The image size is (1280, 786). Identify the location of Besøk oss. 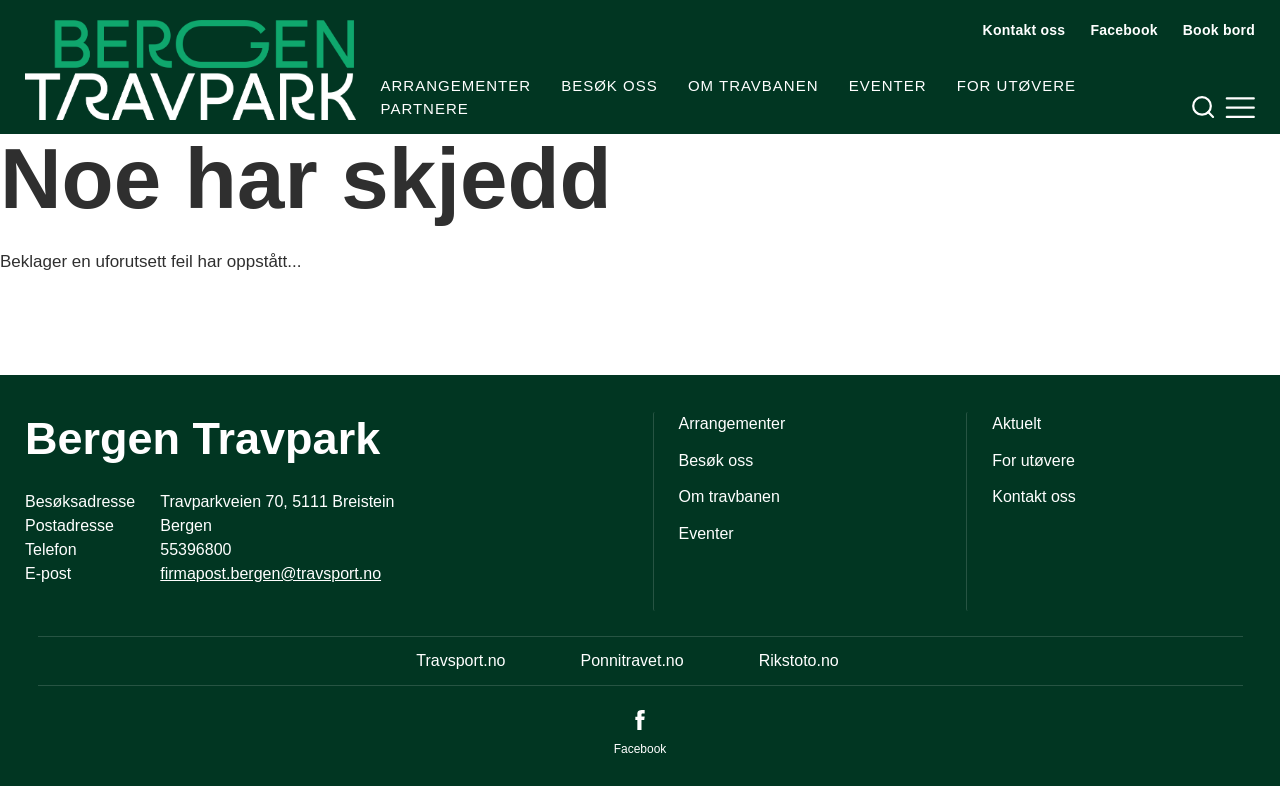
(609, 85).